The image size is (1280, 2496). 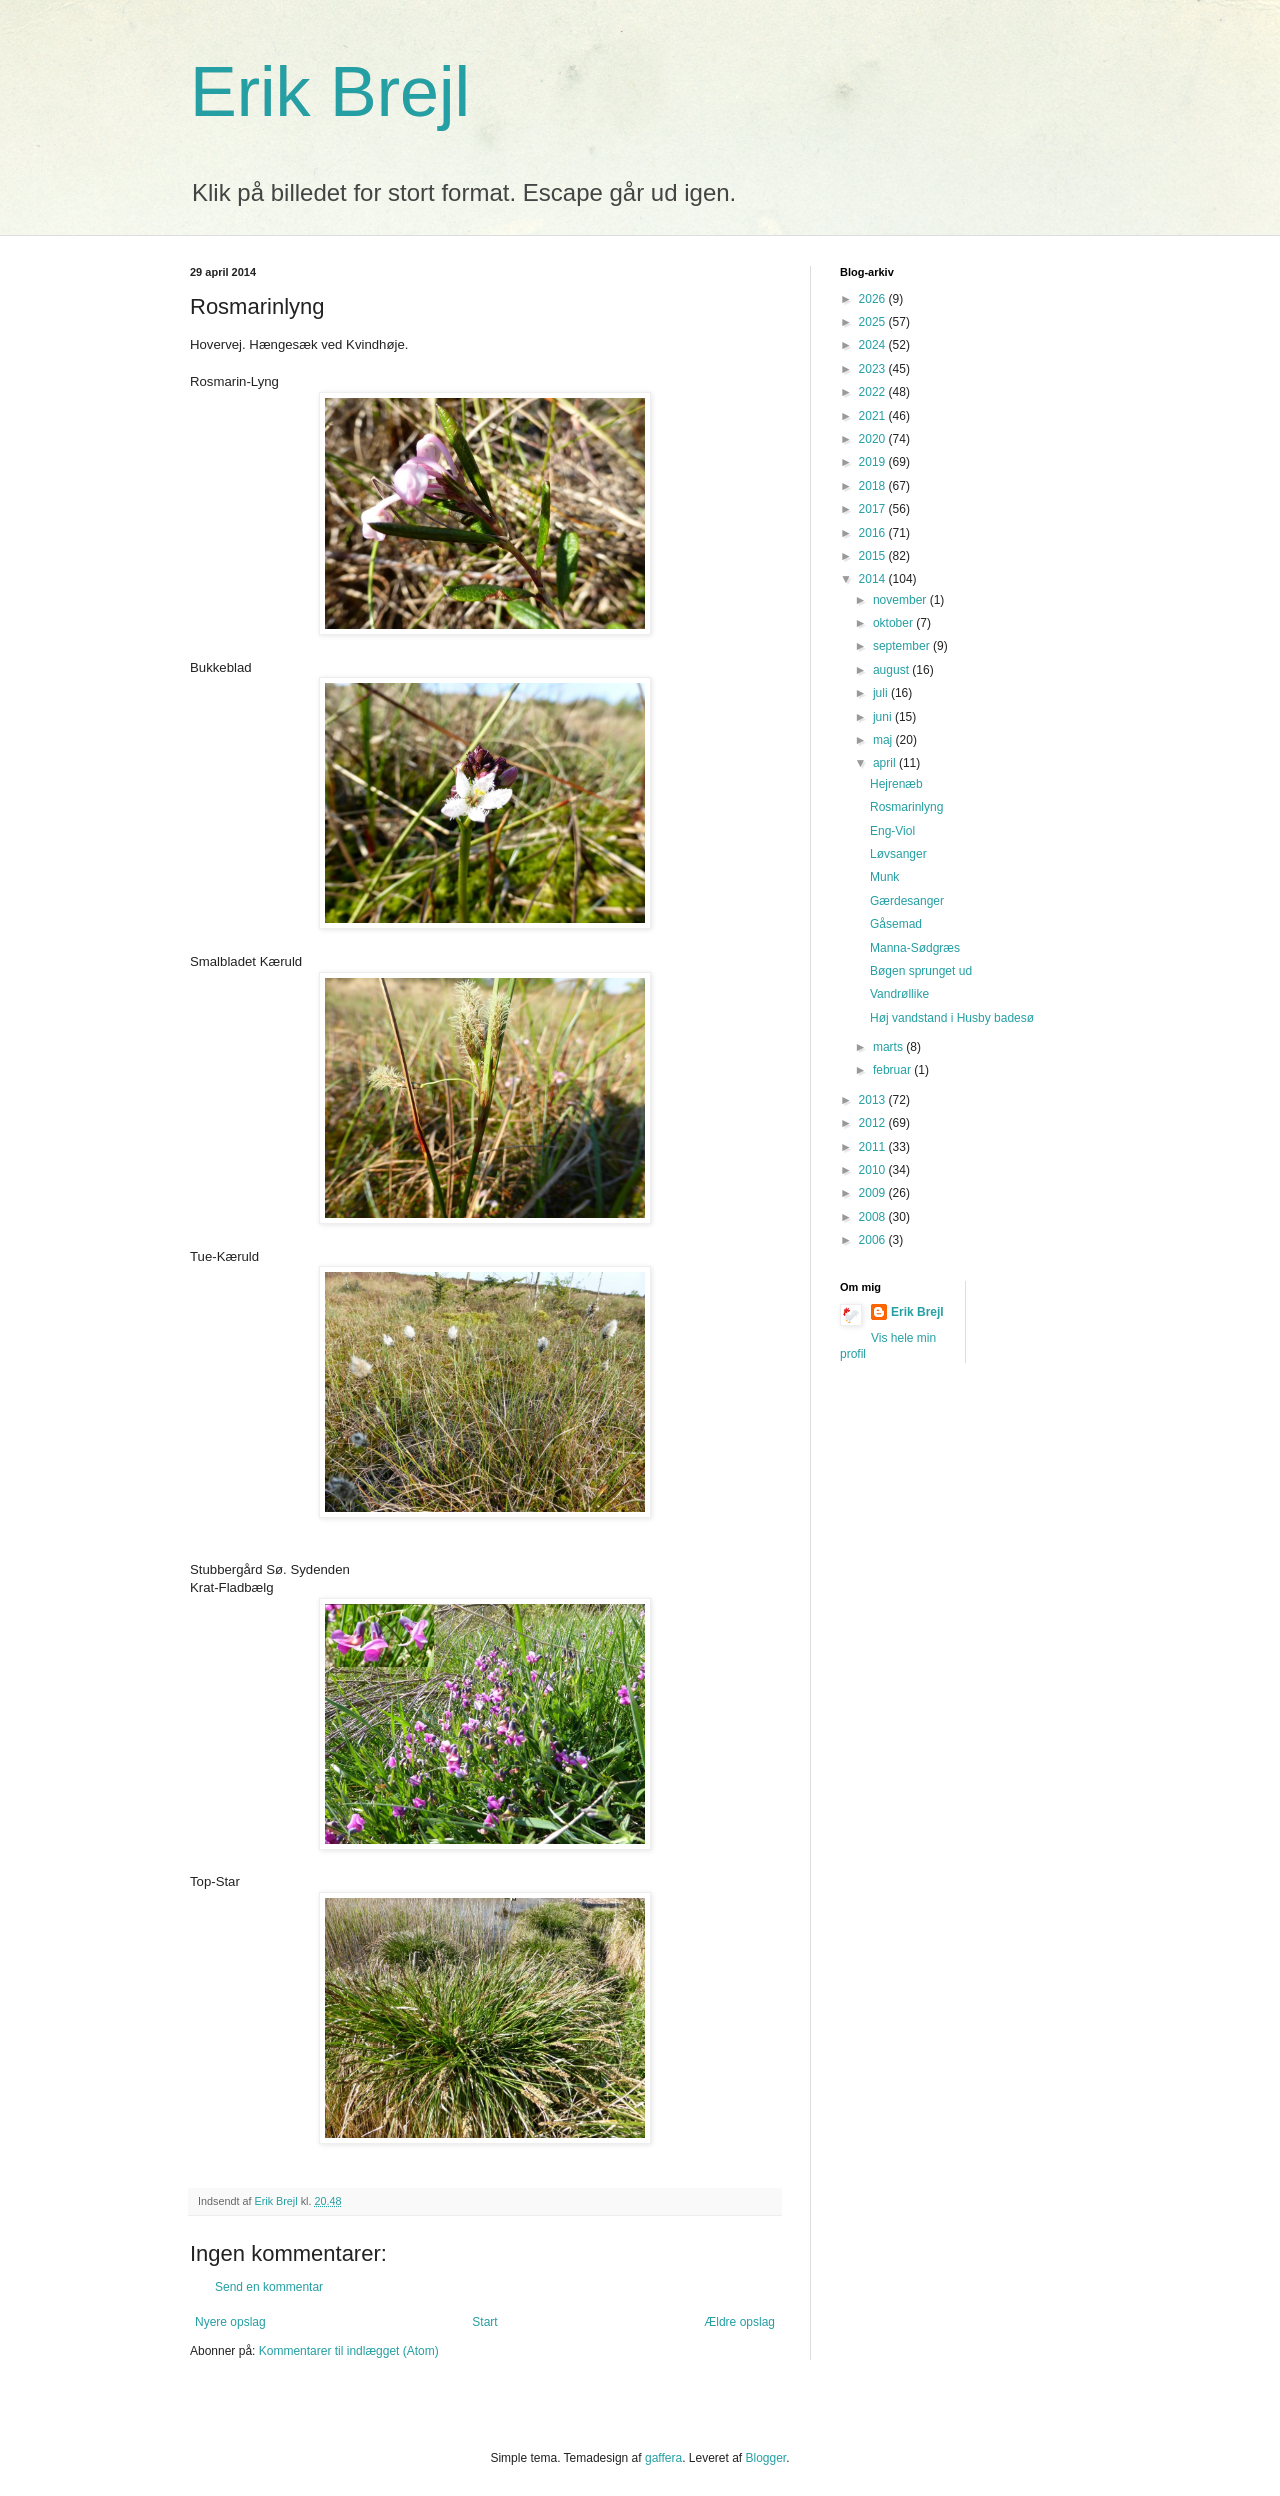 I want to click on Bøgen sprunget ud, so click(x=921, y=971).